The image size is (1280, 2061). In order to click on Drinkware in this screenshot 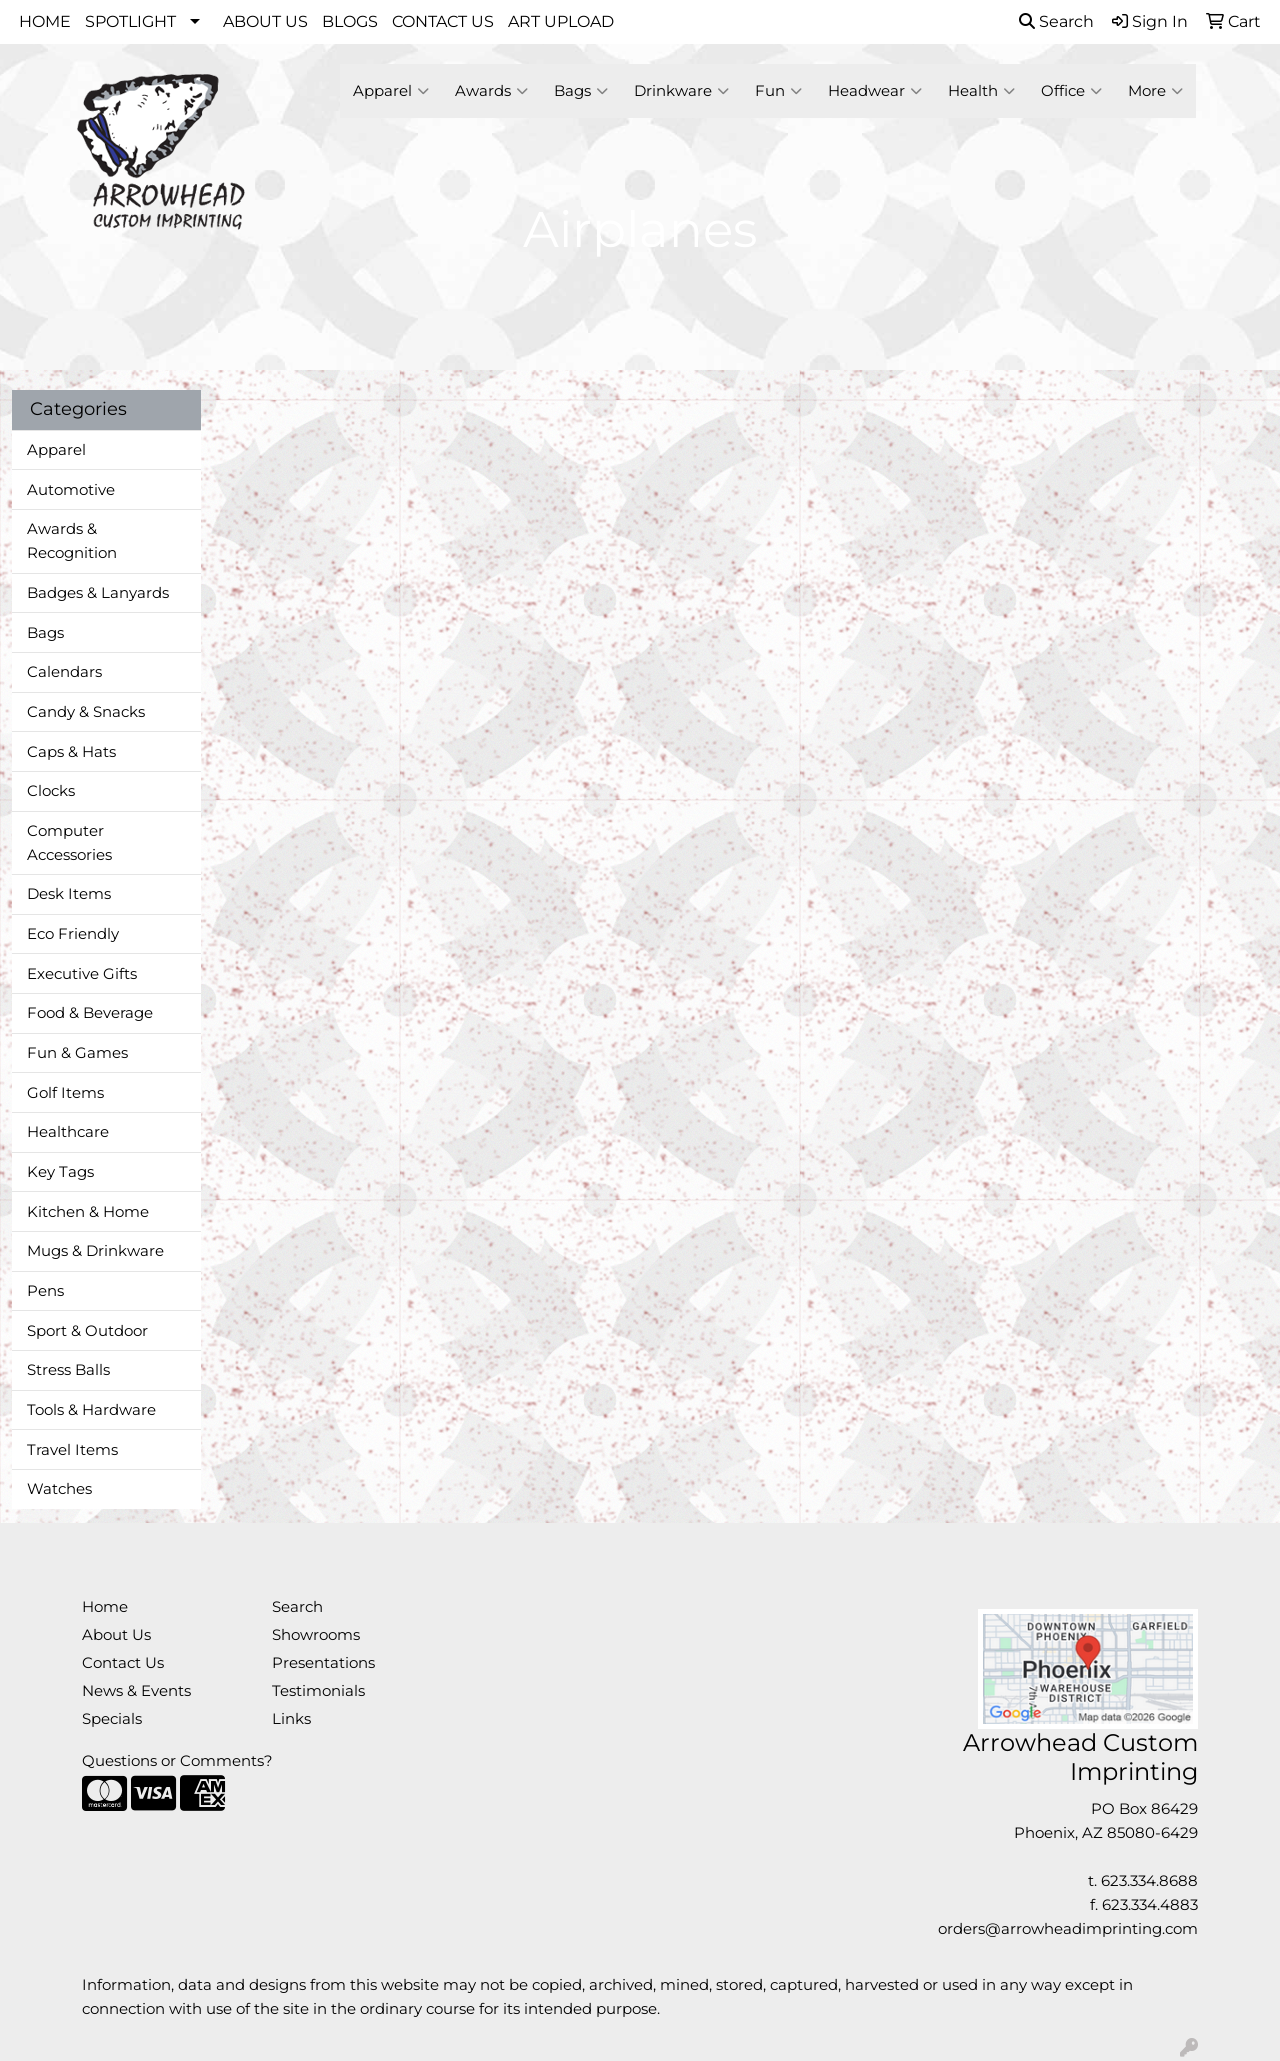, I will do `click(681, 91)`.